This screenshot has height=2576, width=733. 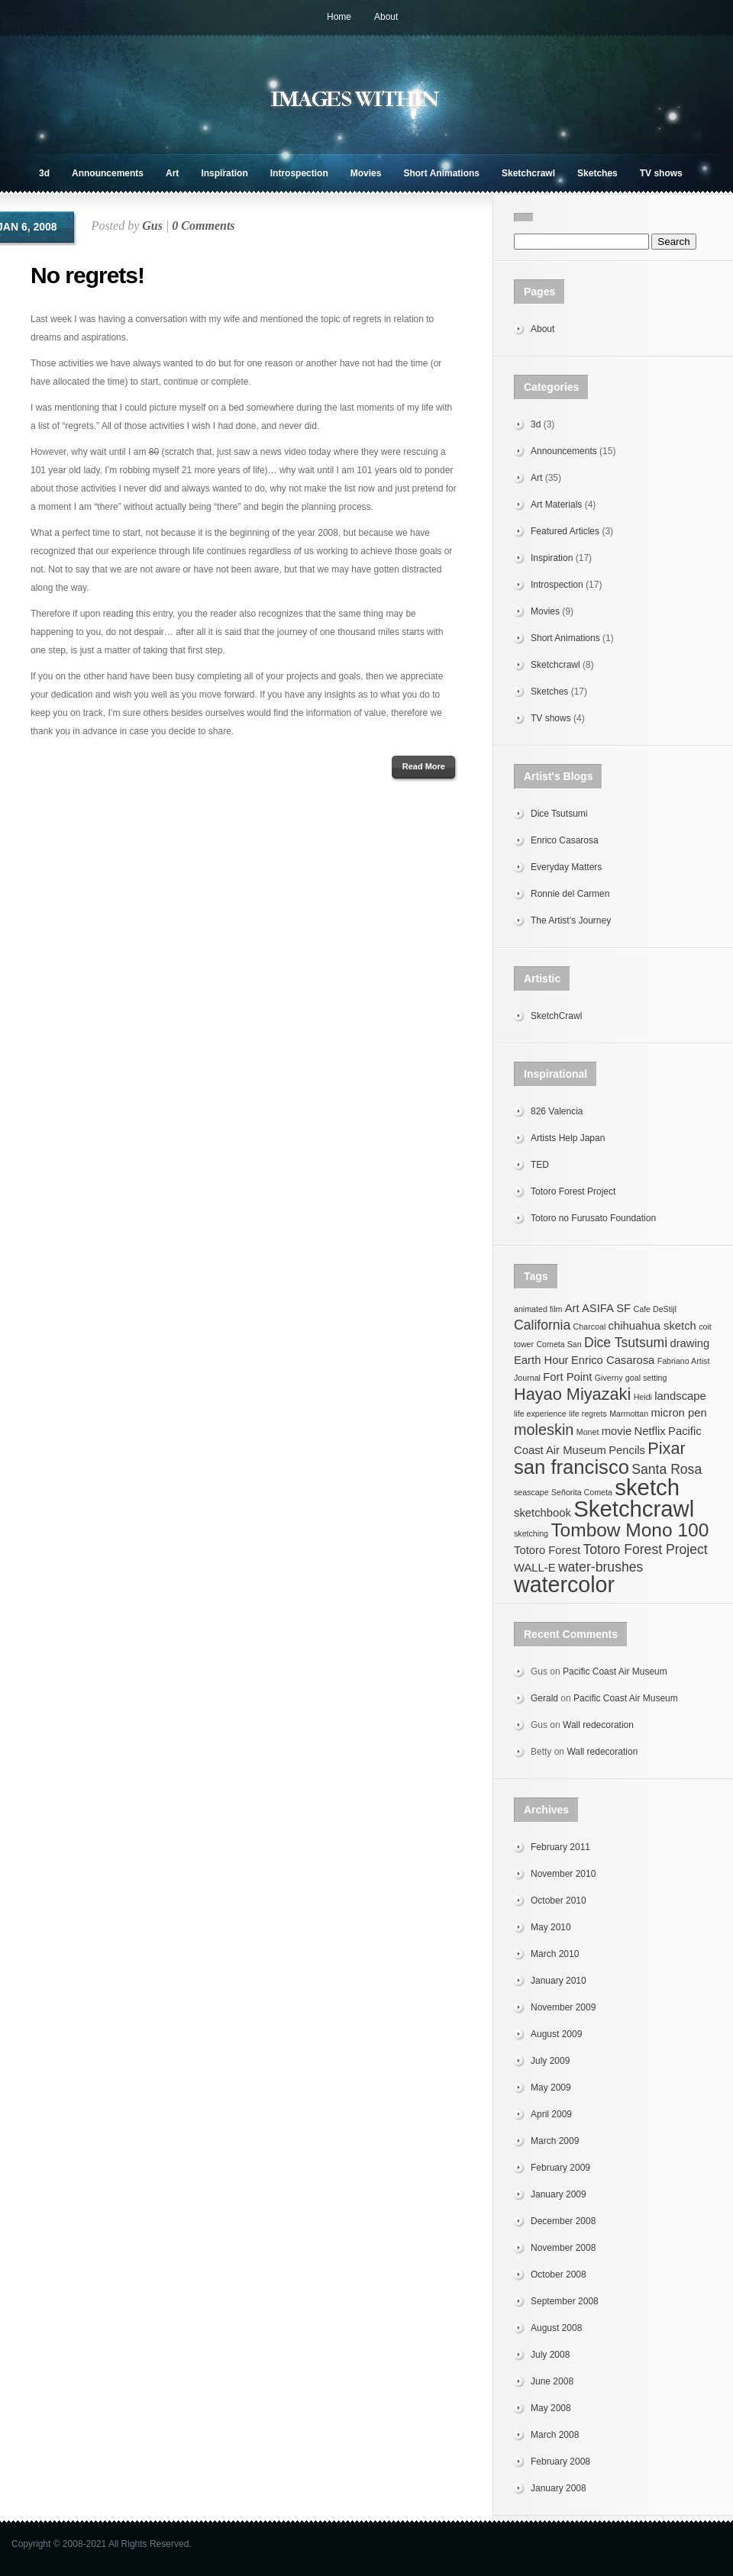 I want to click on Marmottan [Marmottan (1 item)], so click(x=628, y=1413).